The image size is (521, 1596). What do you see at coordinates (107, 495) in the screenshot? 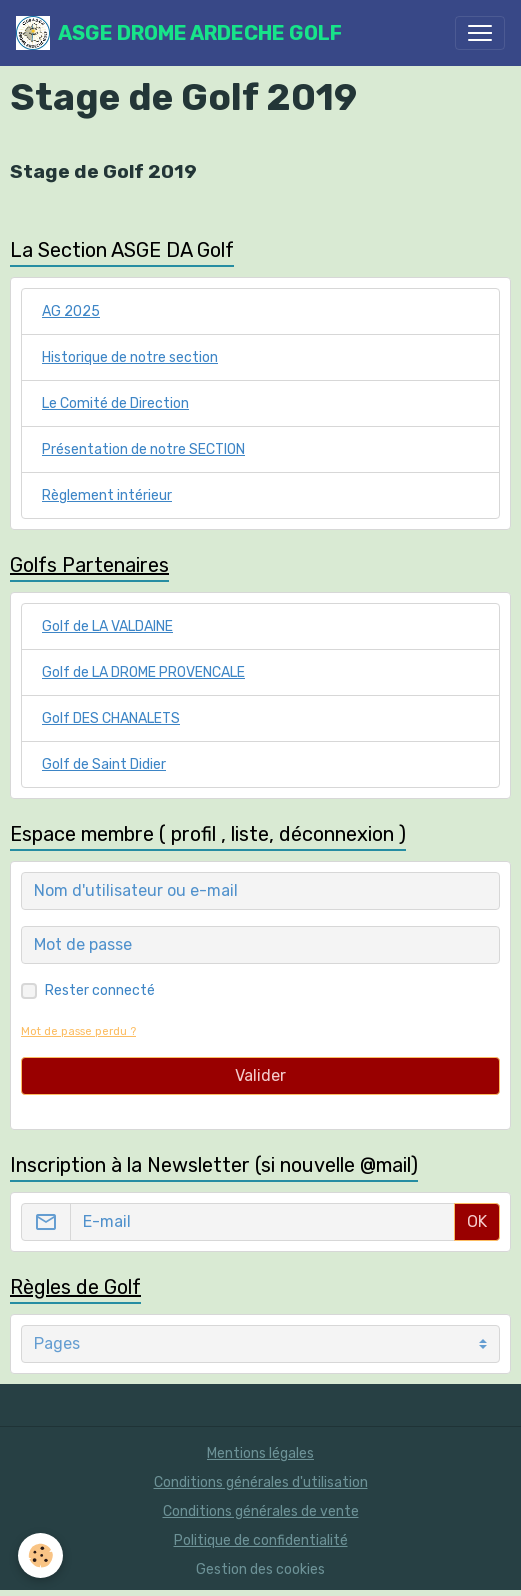
I see `Règlement intérieur` at bounding box center [107, 495].